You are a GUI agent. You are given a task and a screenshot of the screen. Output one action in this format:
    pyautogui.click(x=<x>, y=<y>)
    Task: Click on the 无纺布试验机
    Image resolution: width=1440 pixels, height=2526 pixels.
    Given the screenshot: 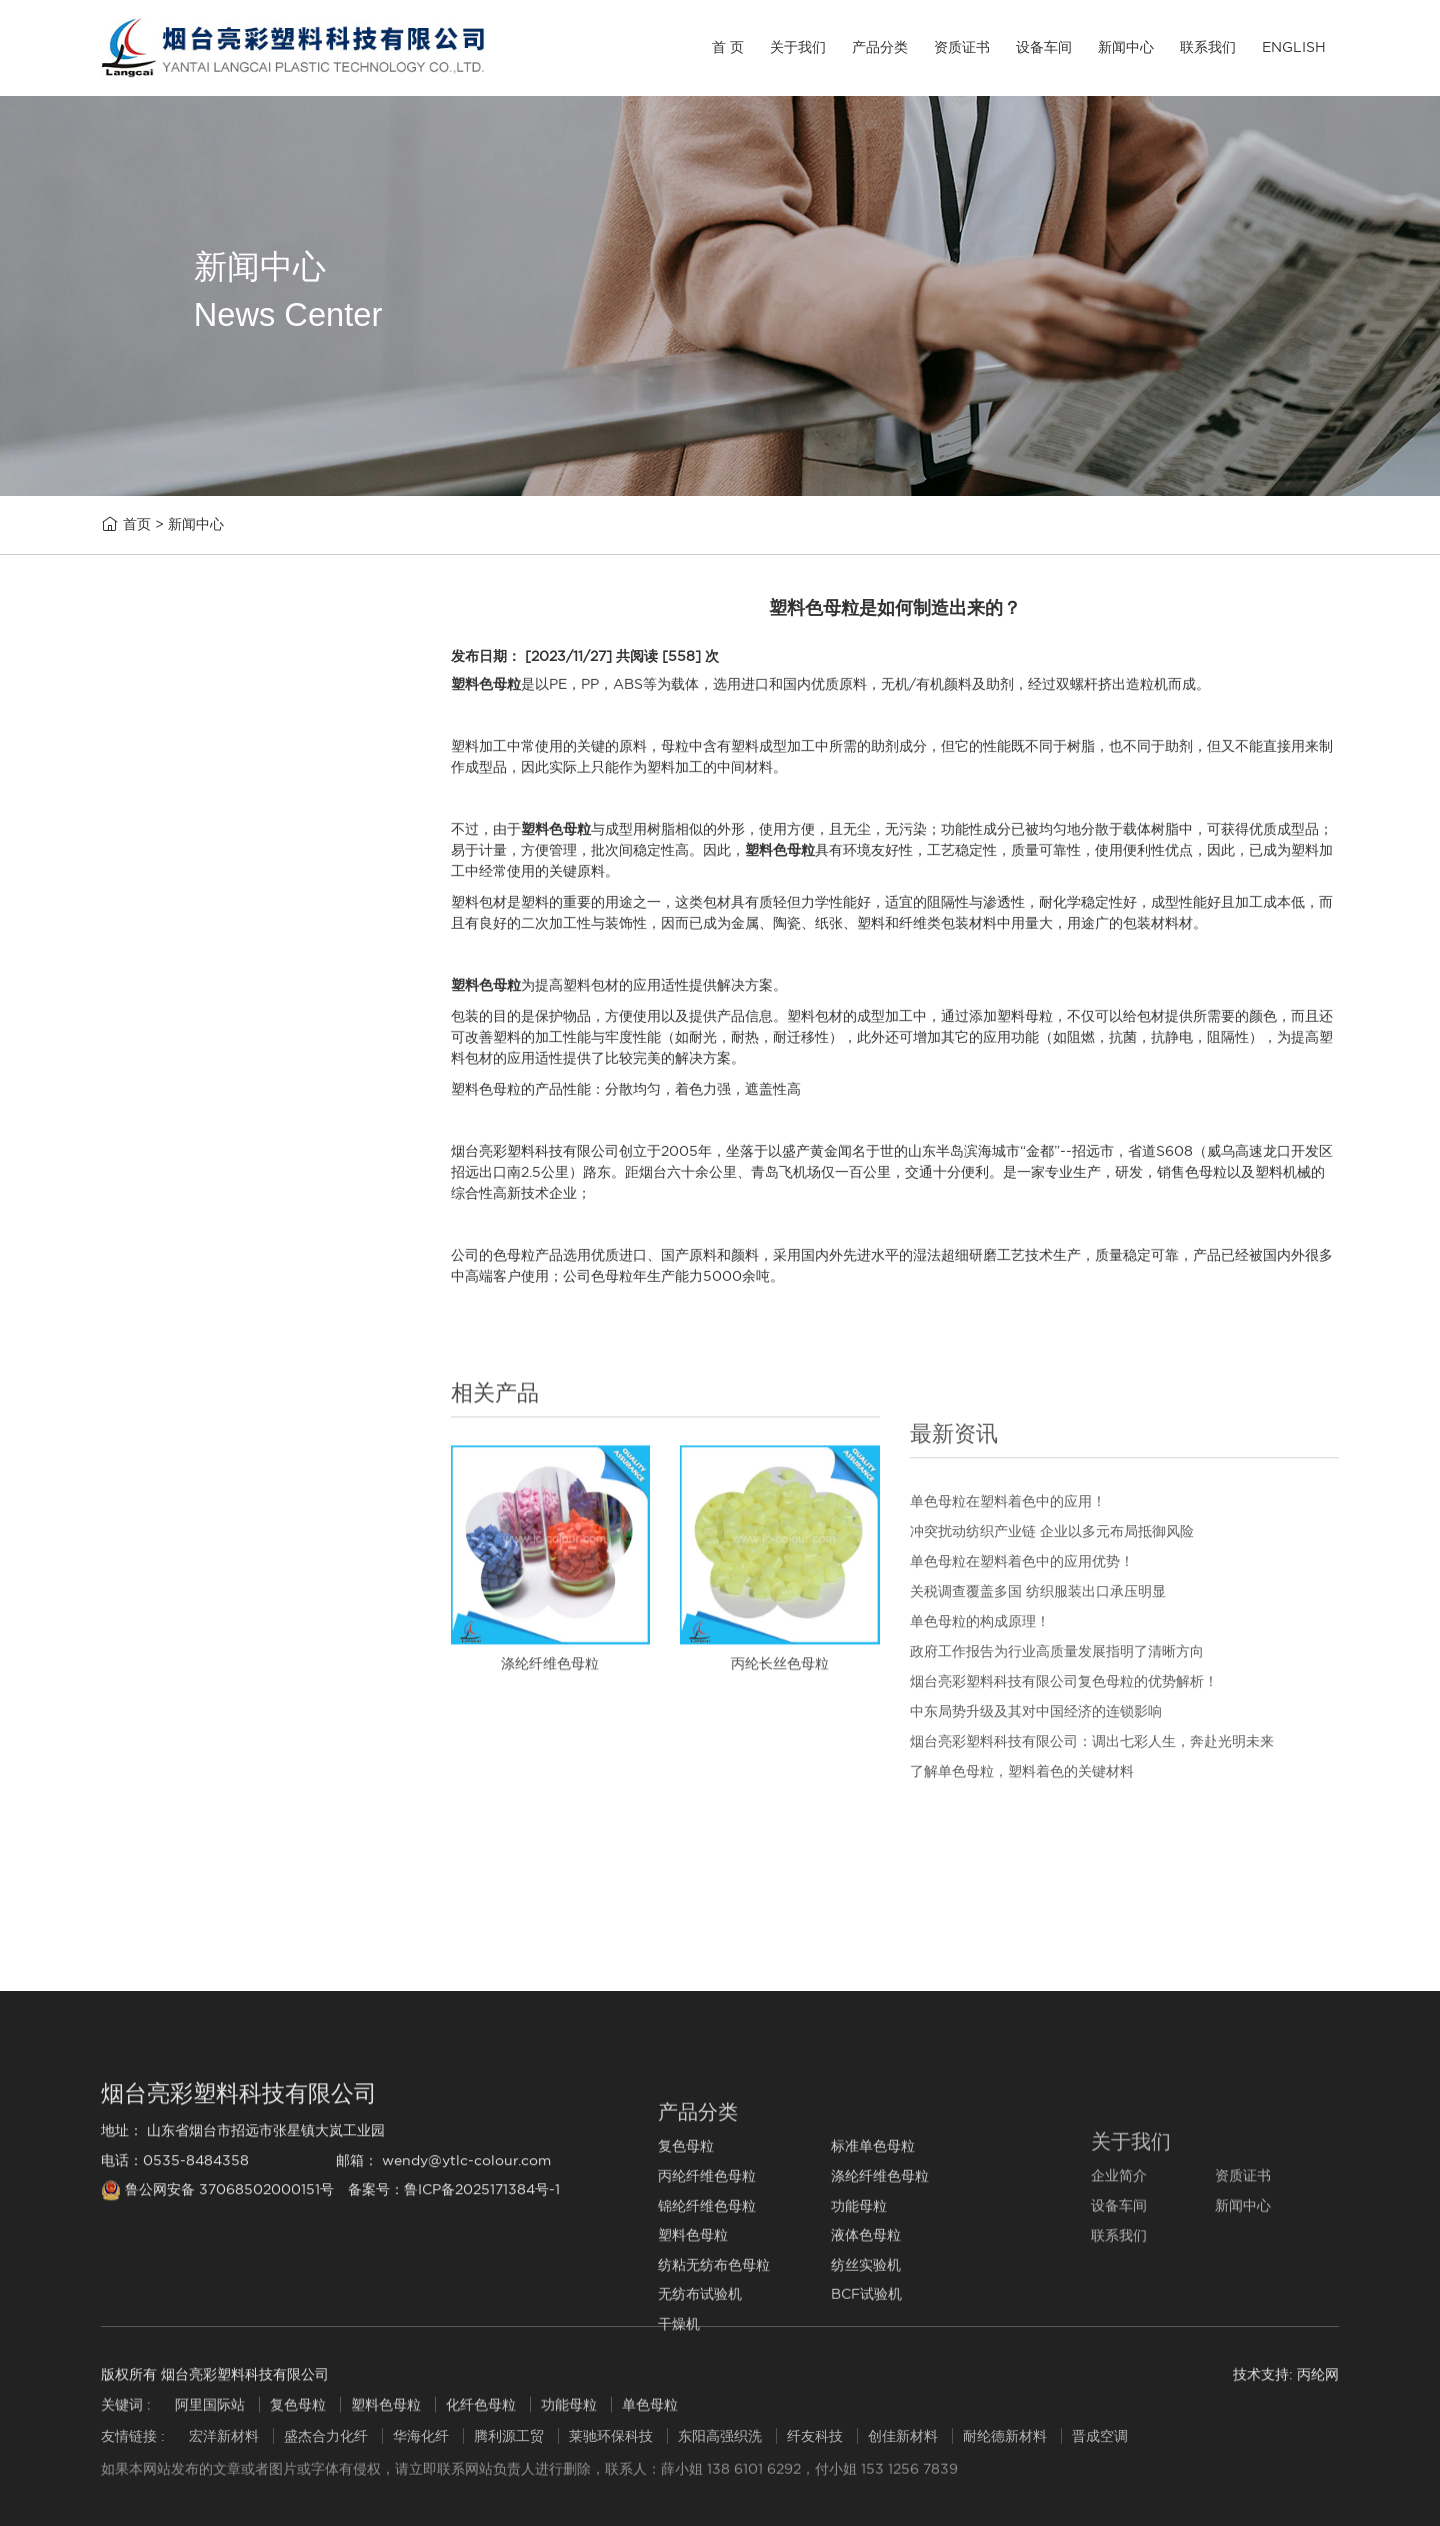 What is the action you would take?
    pyautogui.click(x=166, y=1320)
    